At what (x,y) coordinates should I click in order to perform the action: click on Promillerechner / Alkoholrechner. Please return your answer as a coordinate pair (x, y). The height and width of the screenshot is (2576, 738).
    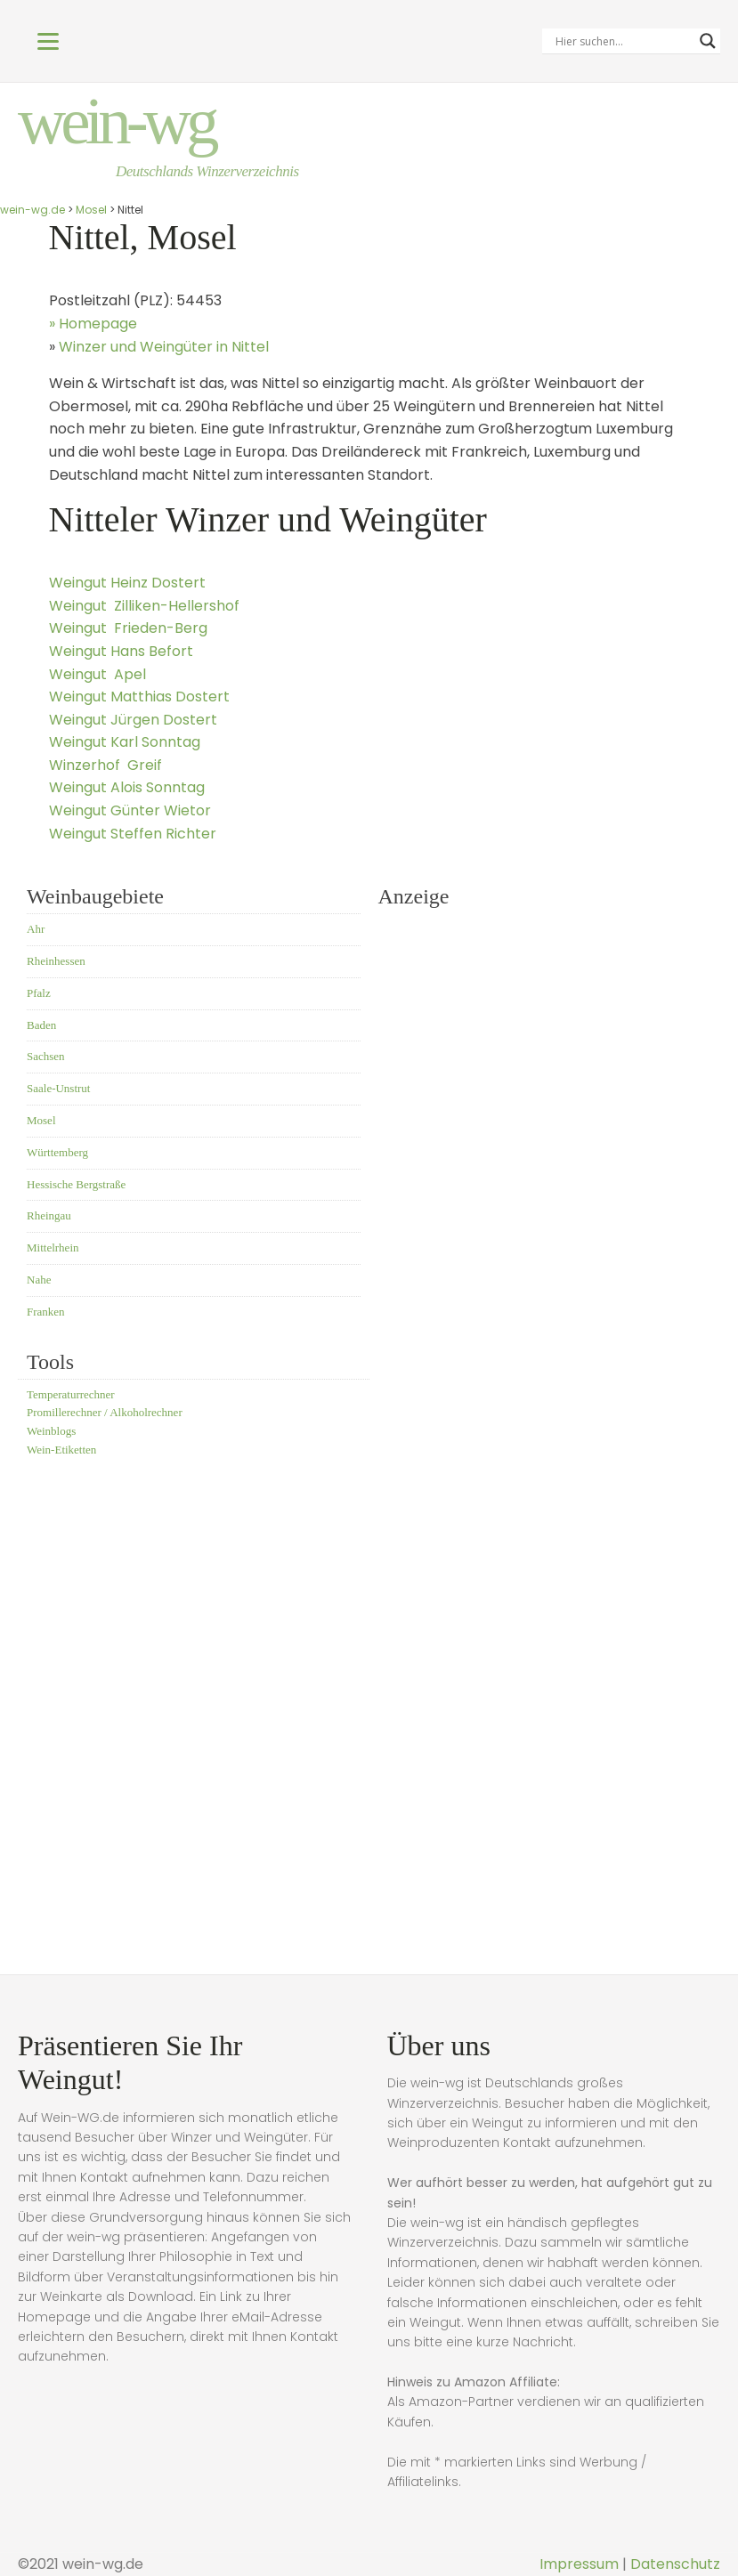
    Looking at the image, I should click on (104, 1415).